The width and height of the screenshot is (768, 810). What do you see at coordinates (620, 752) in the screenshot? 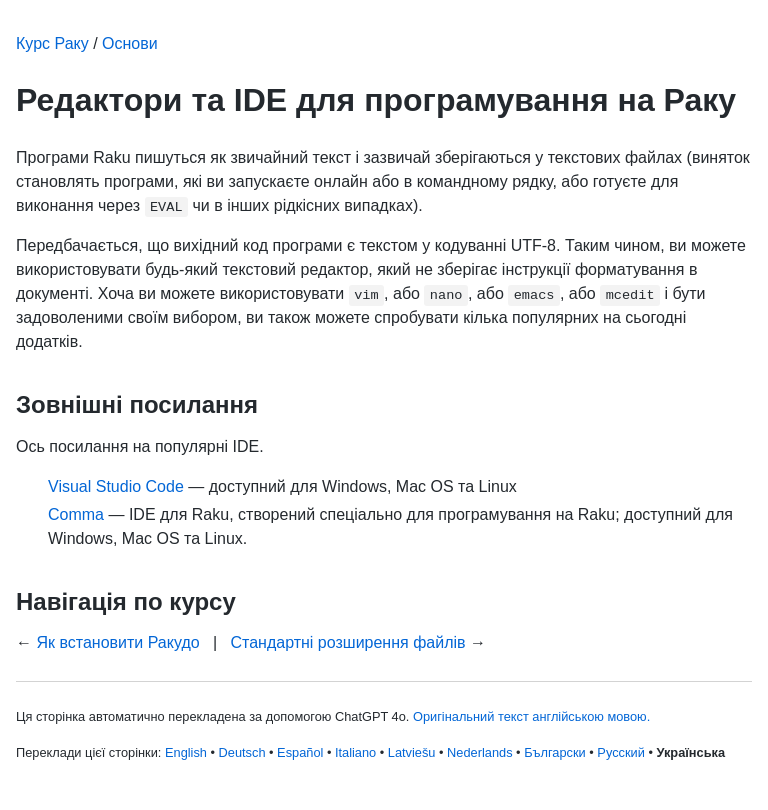
I see `Русский` at bounding box center [620, 752].